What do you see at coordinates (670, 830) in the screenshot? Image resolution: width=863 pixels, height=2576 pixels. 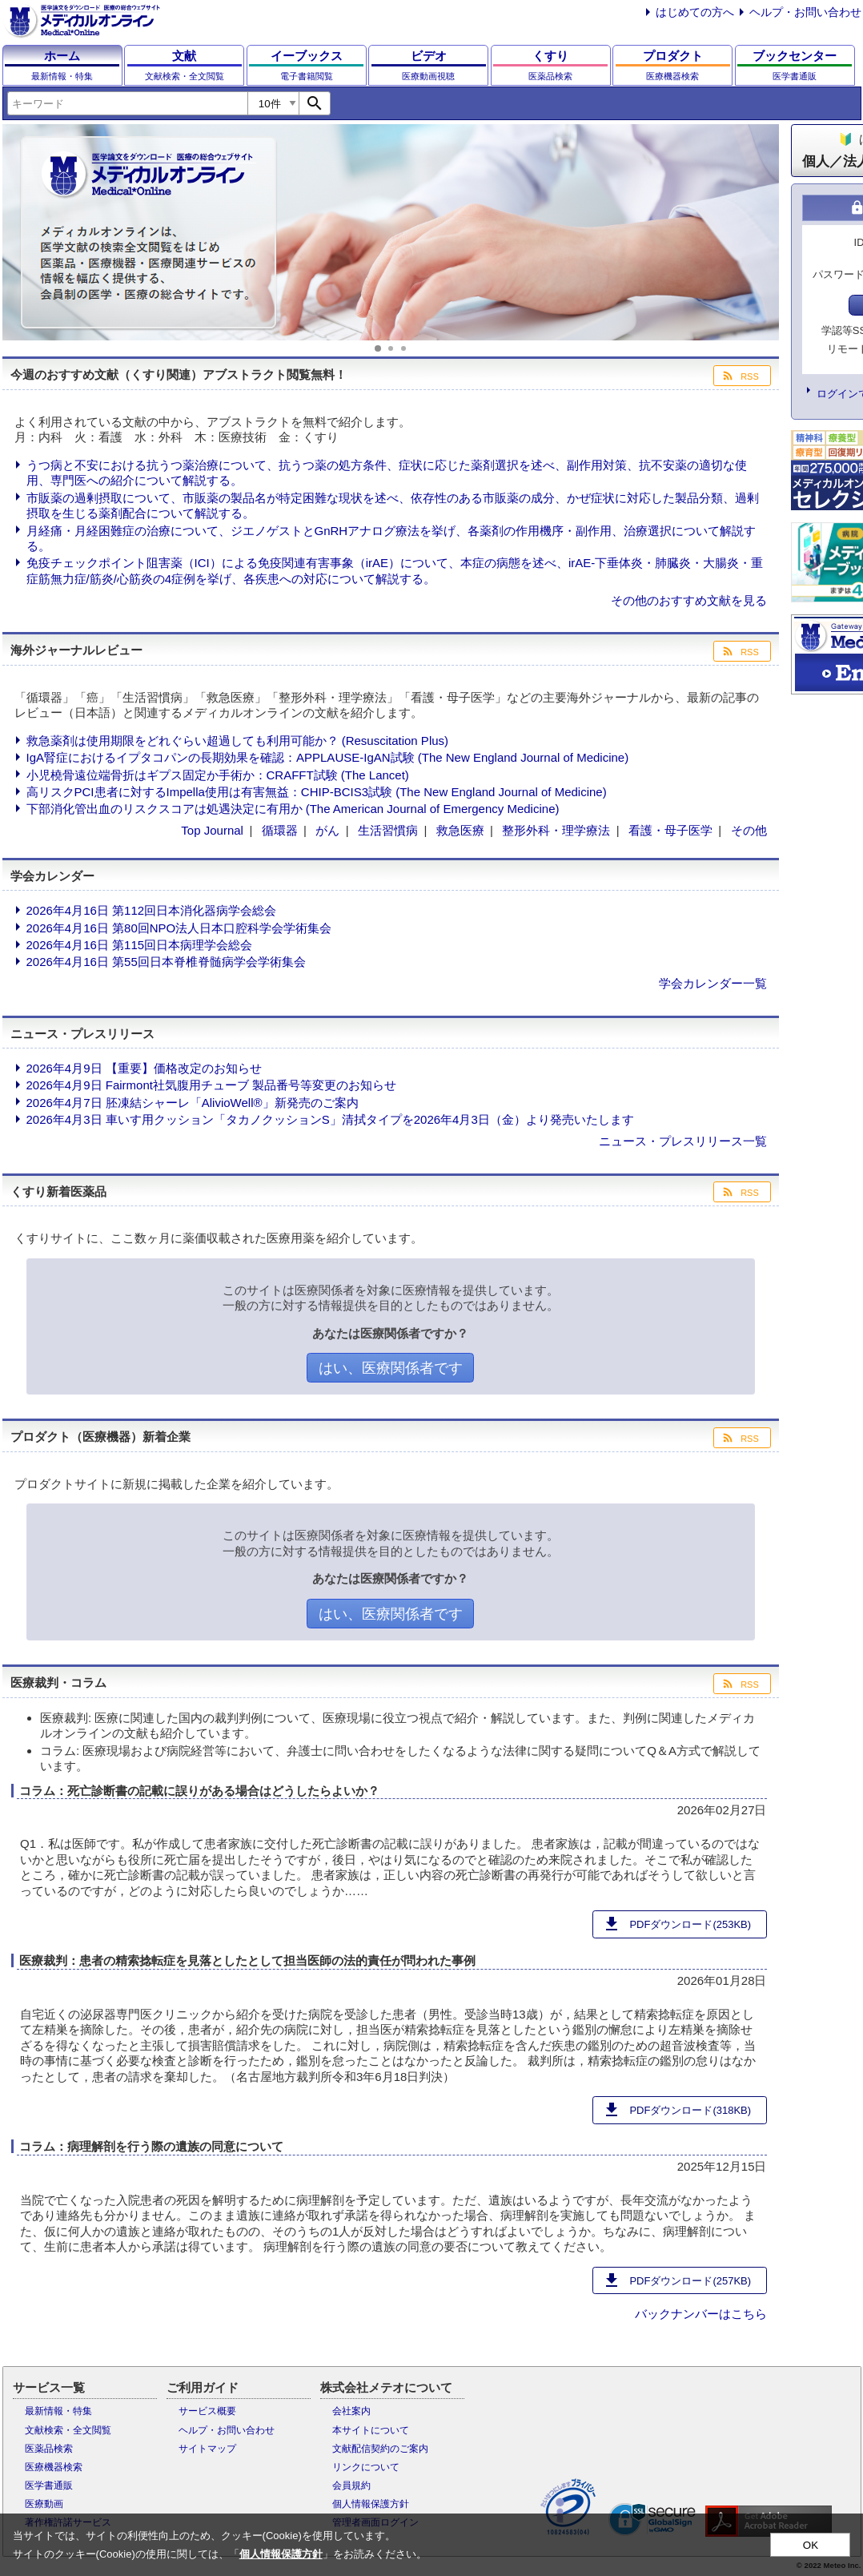 I see `看護・母子医学` at bounding box center [670, 830].